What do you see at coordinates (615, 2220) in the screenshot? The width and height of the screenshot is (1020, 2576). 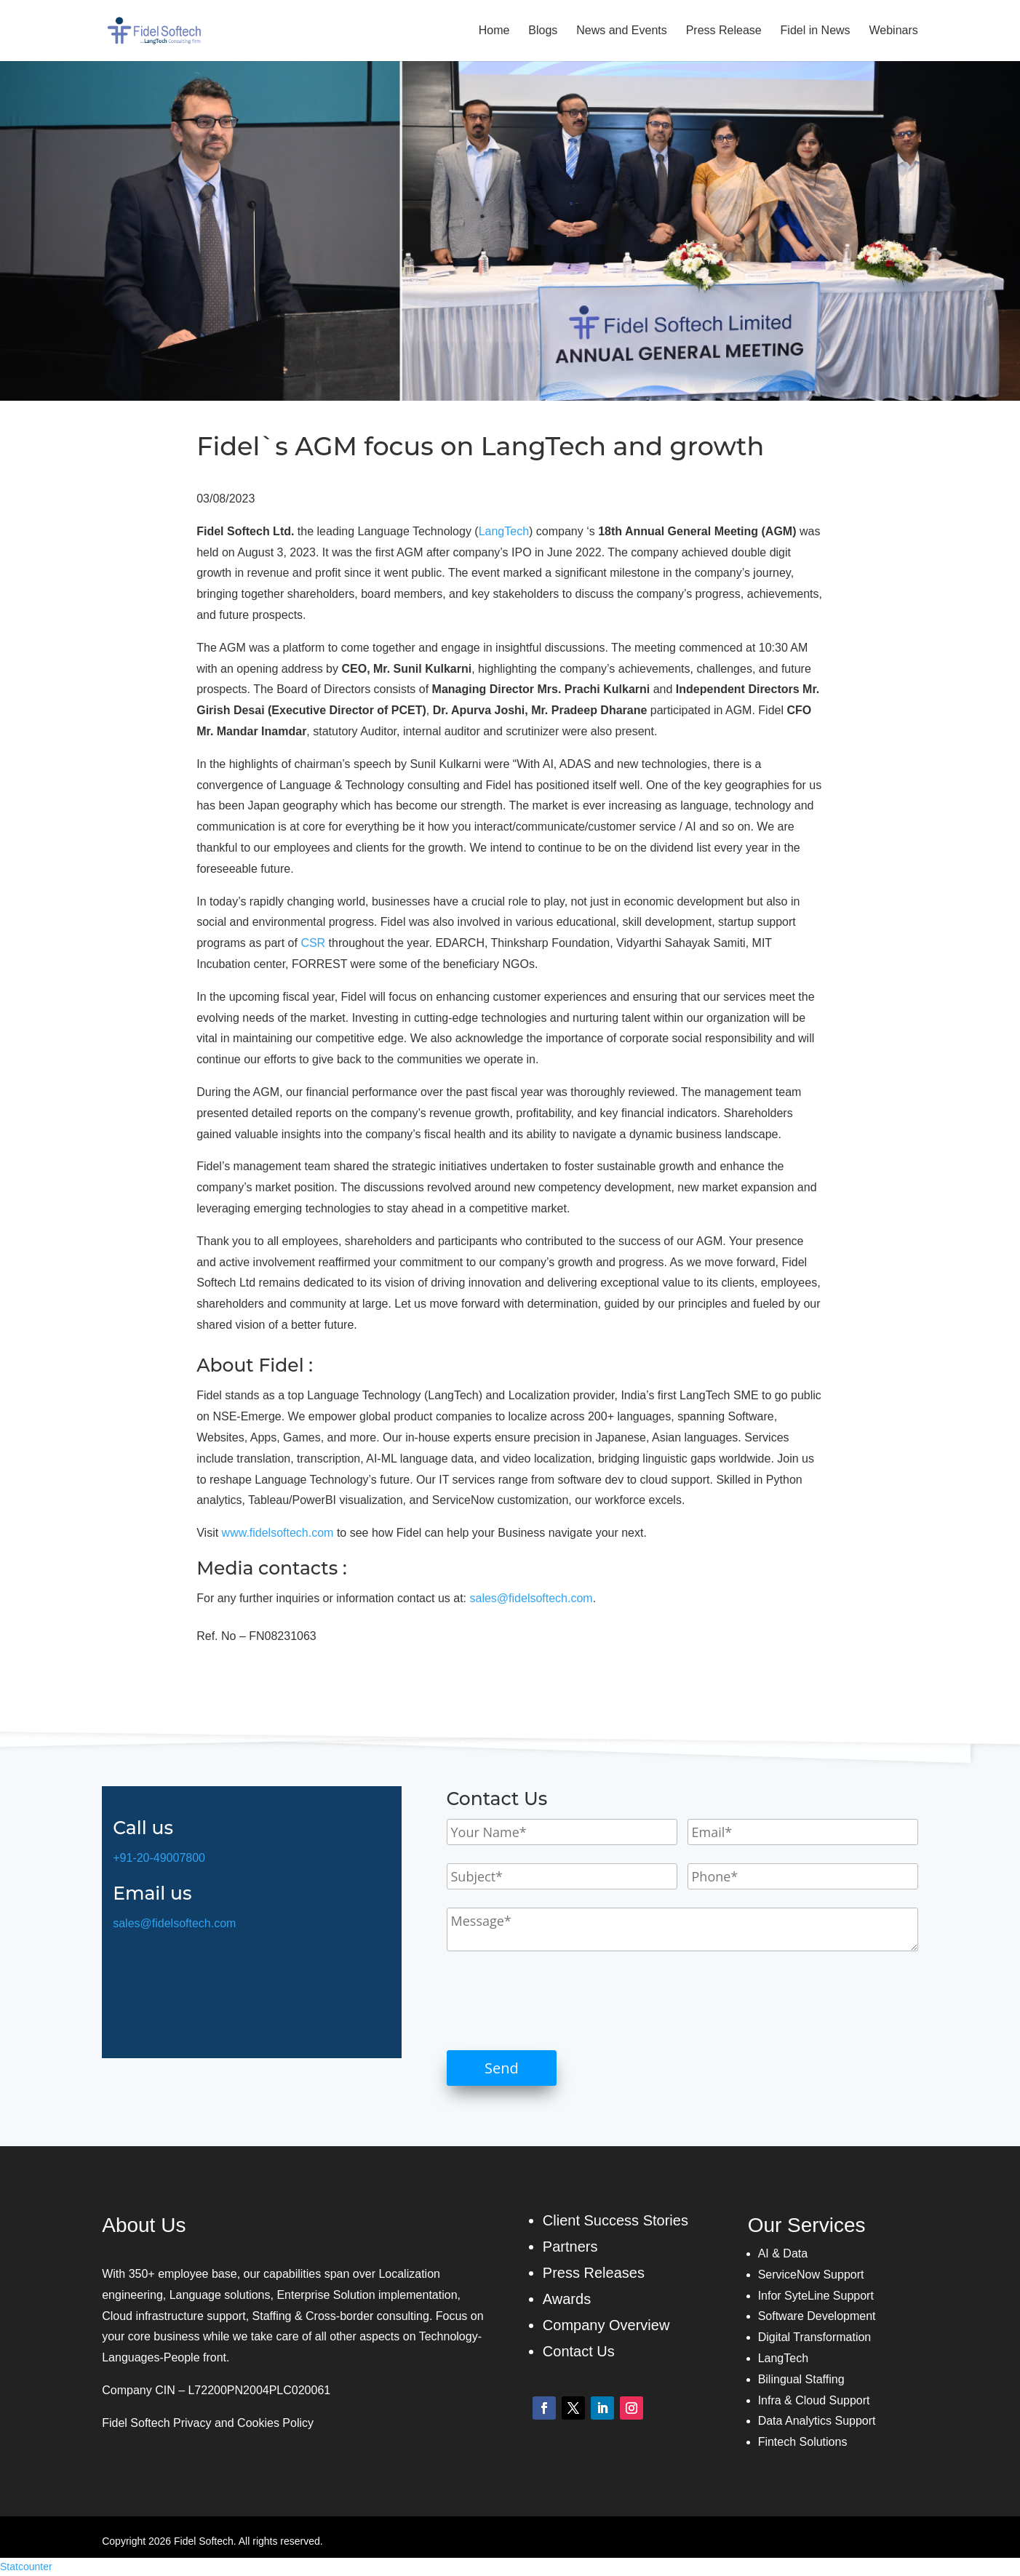 I see `Client Success Stories` at bounding box center [615, 2220].